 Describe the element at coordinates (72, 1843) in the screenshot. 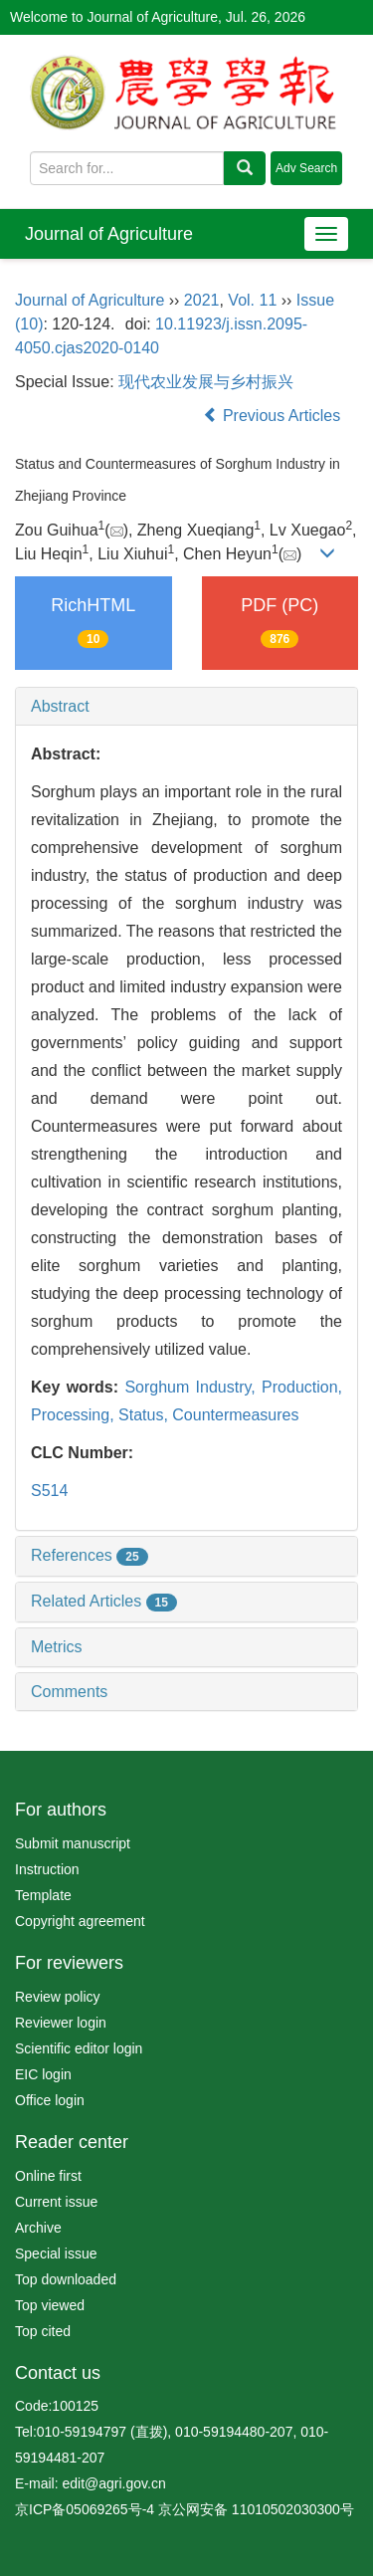

I see `Submit manuscript` at that location.